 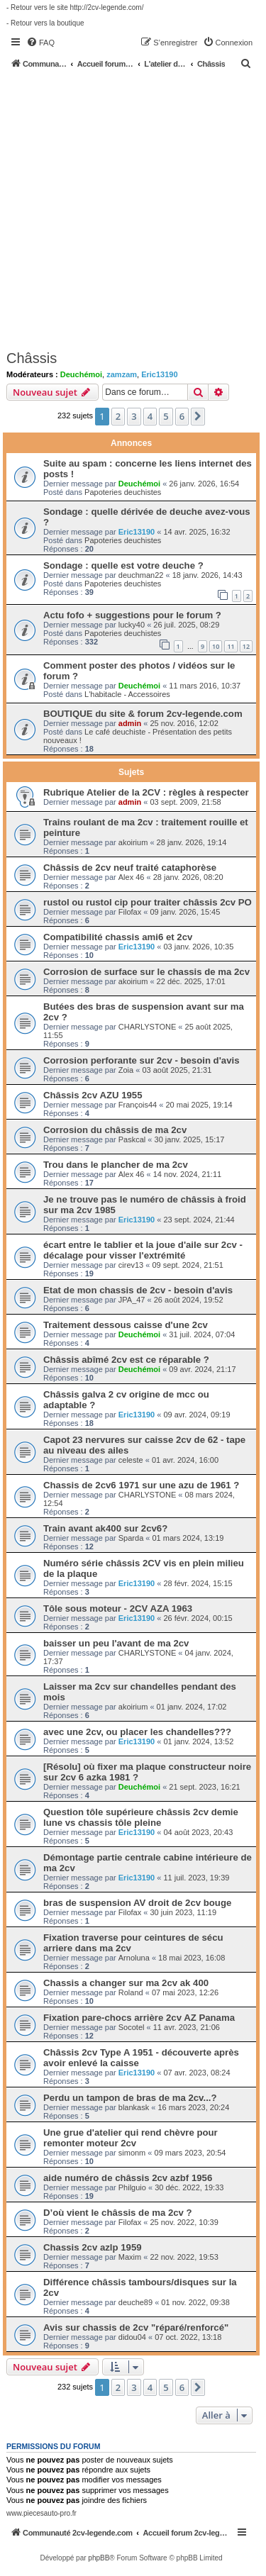 What do you see at coordinates (135, 2327) in the screenshot?
I see `Avis sur chassis de 2cv "réparé/renforcé"` at bounding box center [135, 2327].